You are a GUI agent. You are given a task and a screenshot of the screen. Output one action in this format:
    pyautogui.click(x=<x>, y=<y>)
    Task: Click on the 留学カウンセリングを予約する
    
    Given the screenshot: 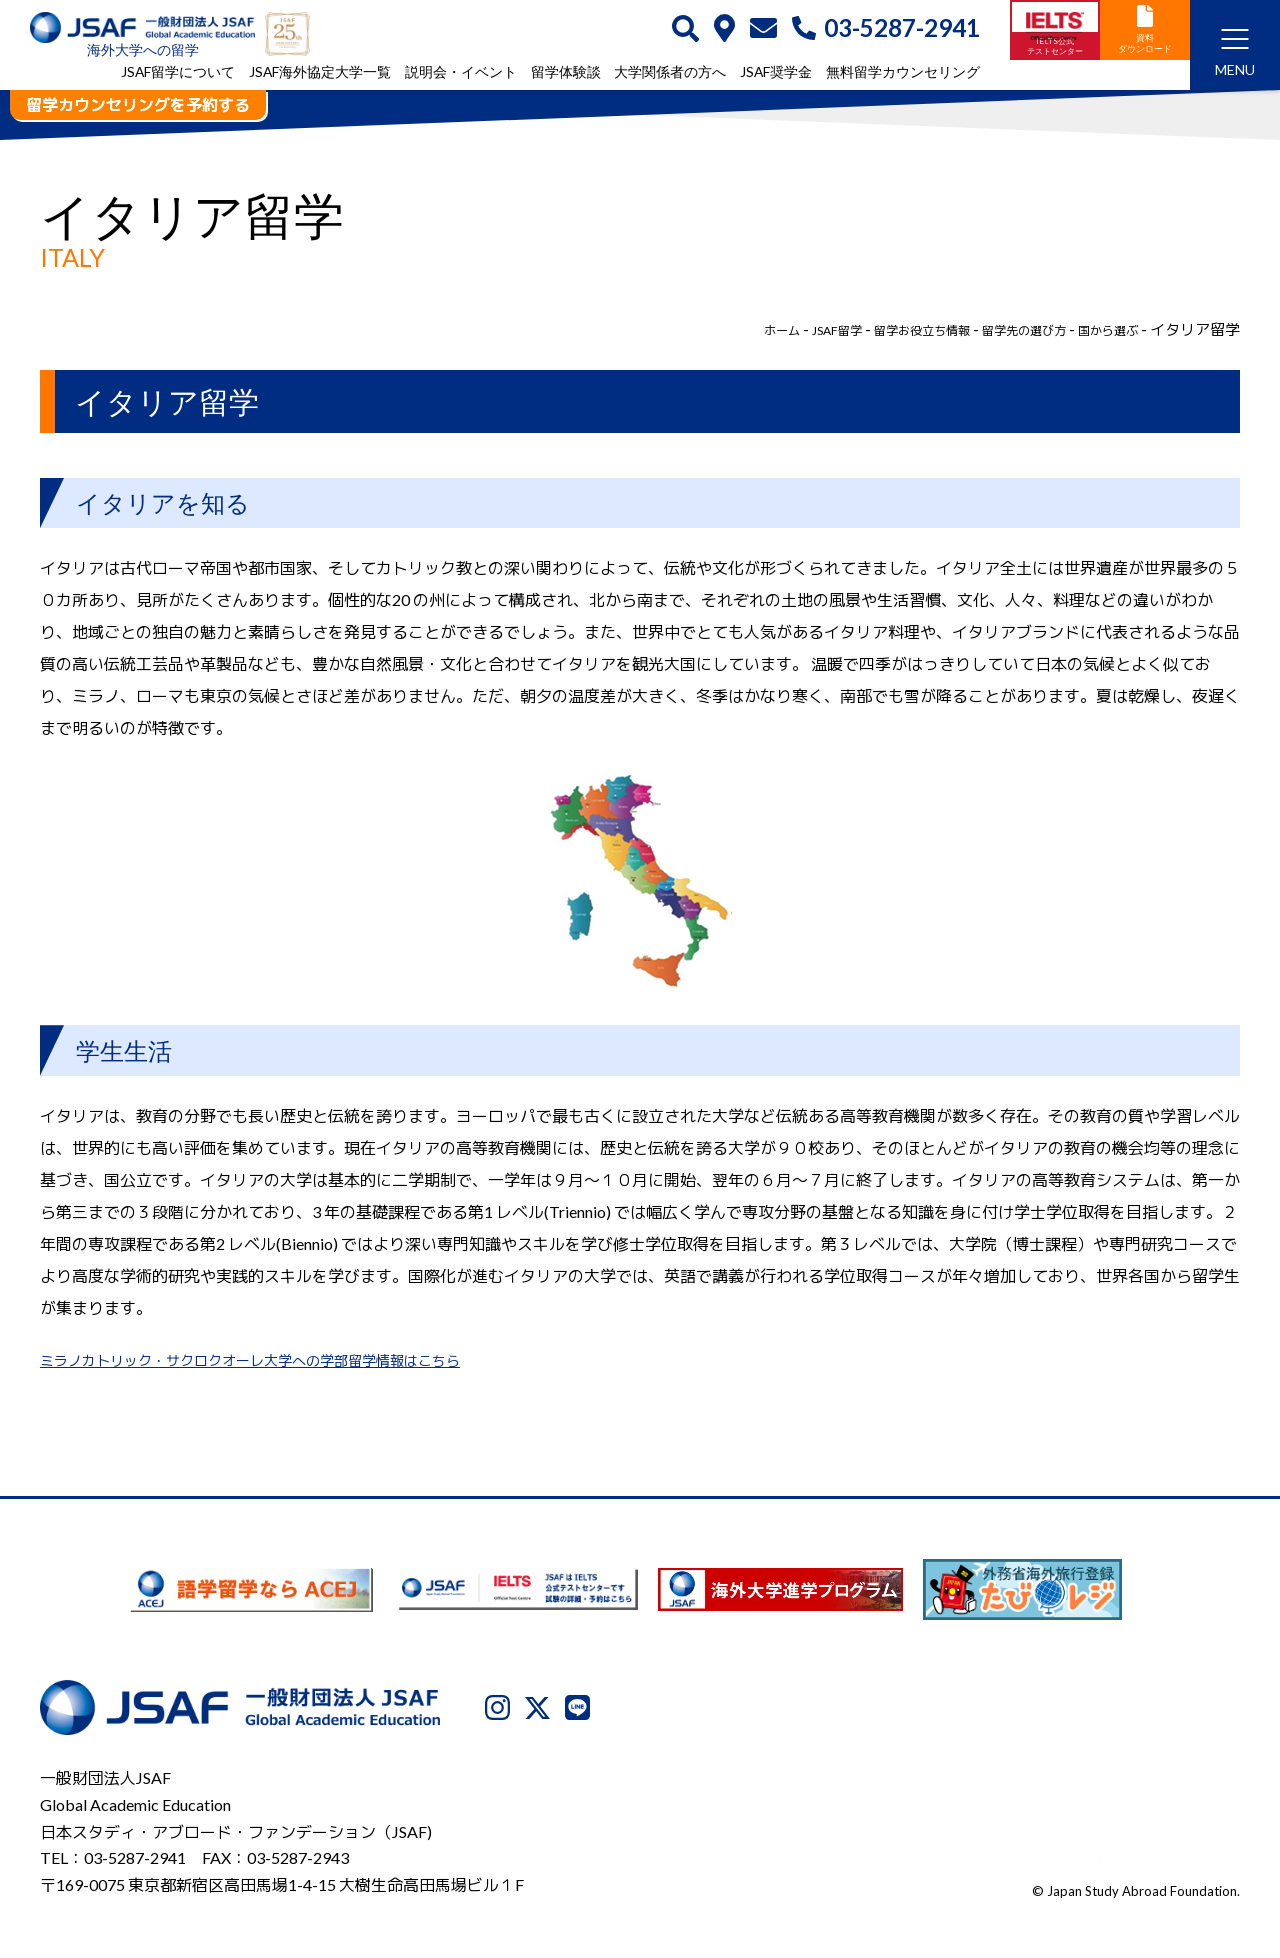 What is the action you would take?
    pyautogui.click(x=138, y=104)
    